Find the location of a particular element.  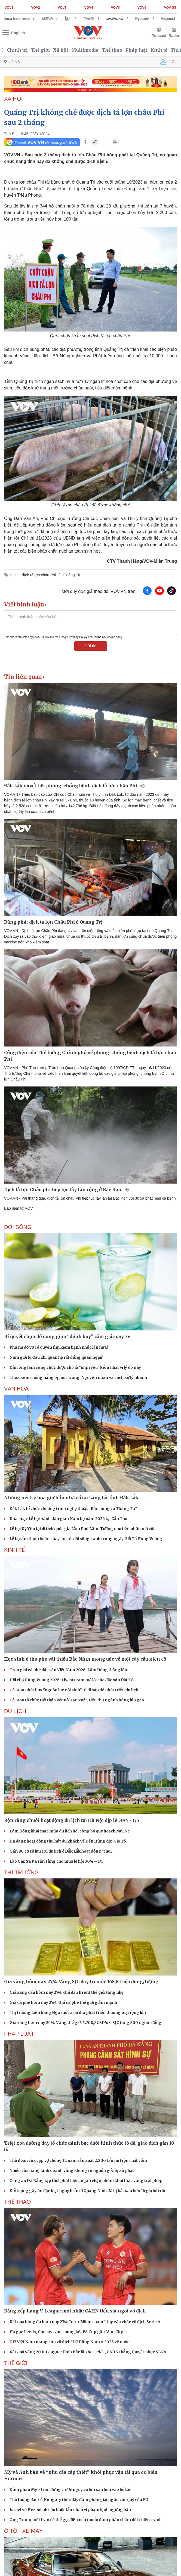

VOV4 is located at coordinates (88, 8).